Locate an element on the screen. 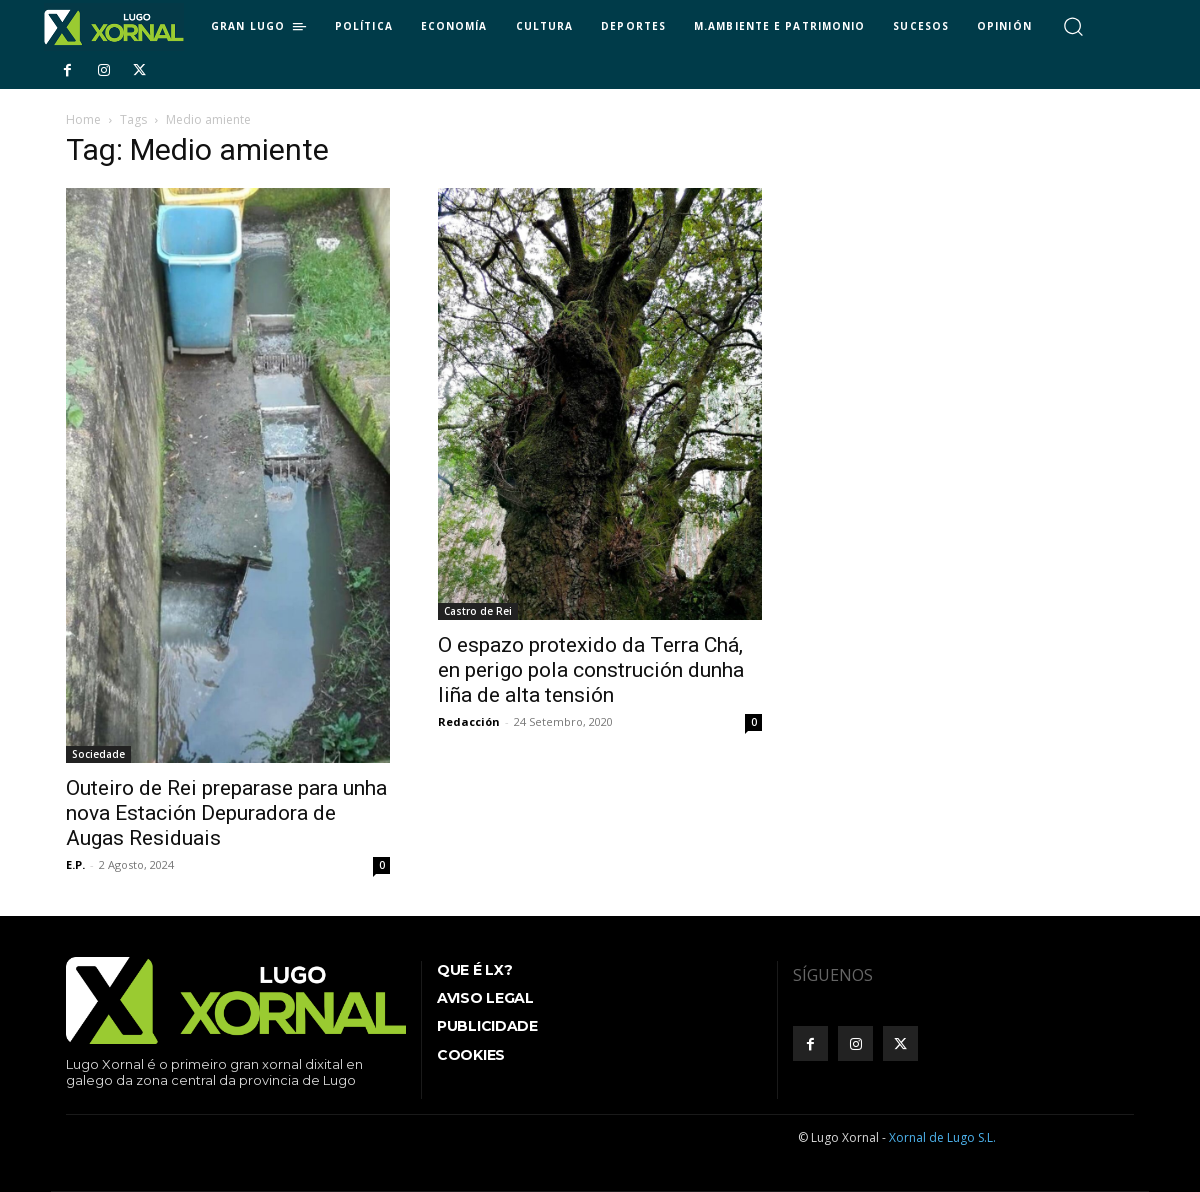  Xornal de Lugo S.L. is located at coordinates (942, 1137).